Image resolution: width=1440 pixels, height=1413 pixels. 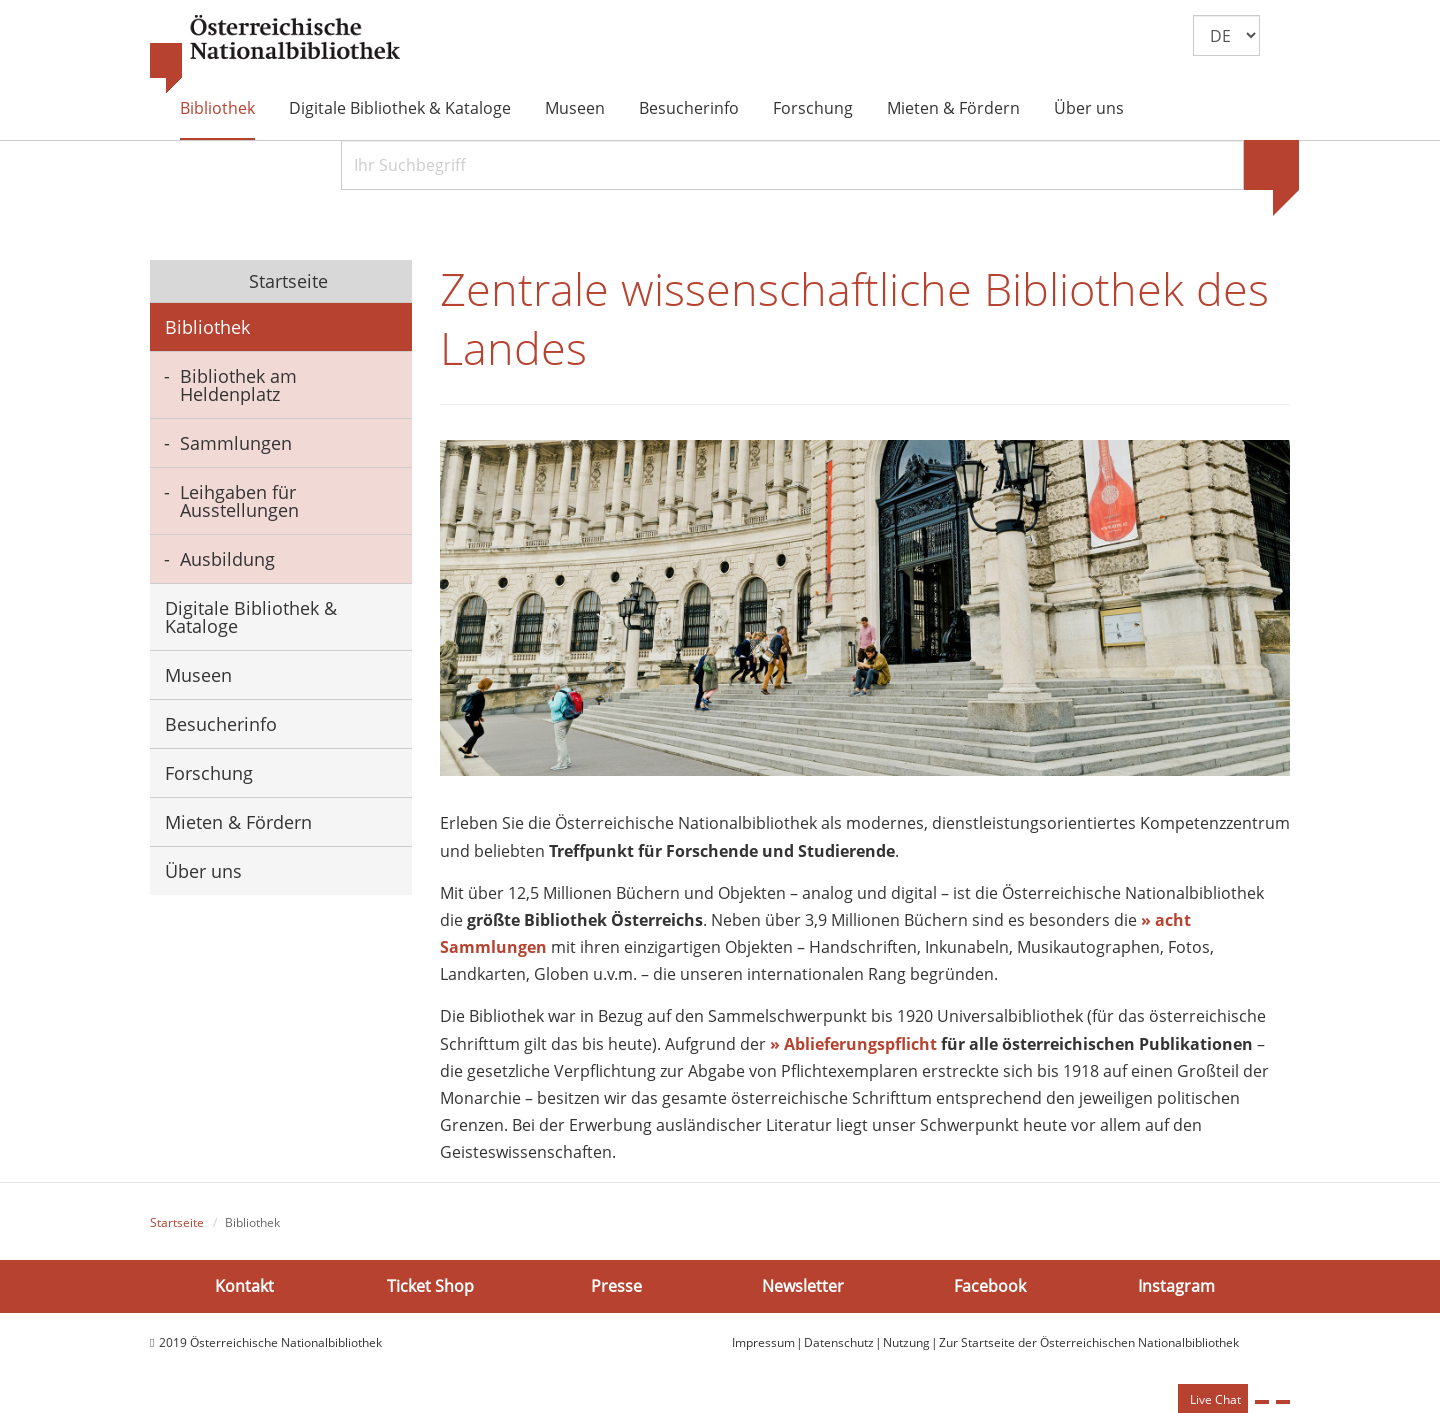 What do you see at coordinates (575, 108) in the screenshot?
I see `Museen` at bounding box center [575, 108].